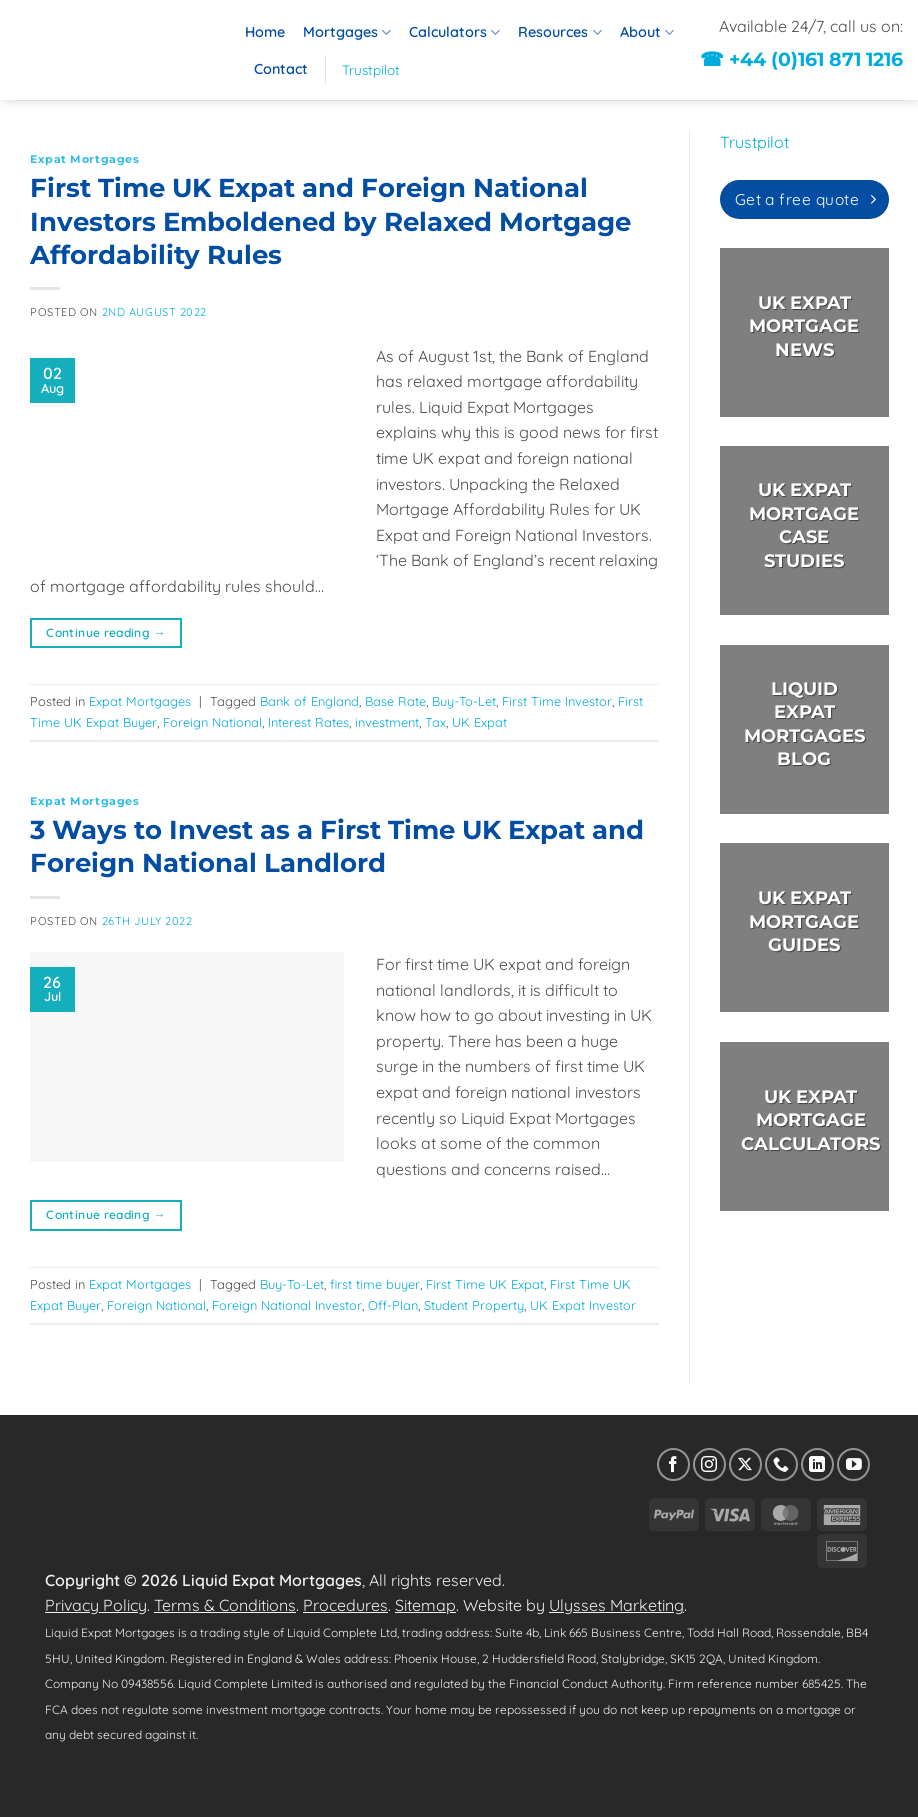 The height and width of the screenshot is (1817, 918). What do you see at coordinates (559, 32) in the screenshot?
I see `Resources` at bounding box center [559, 32].